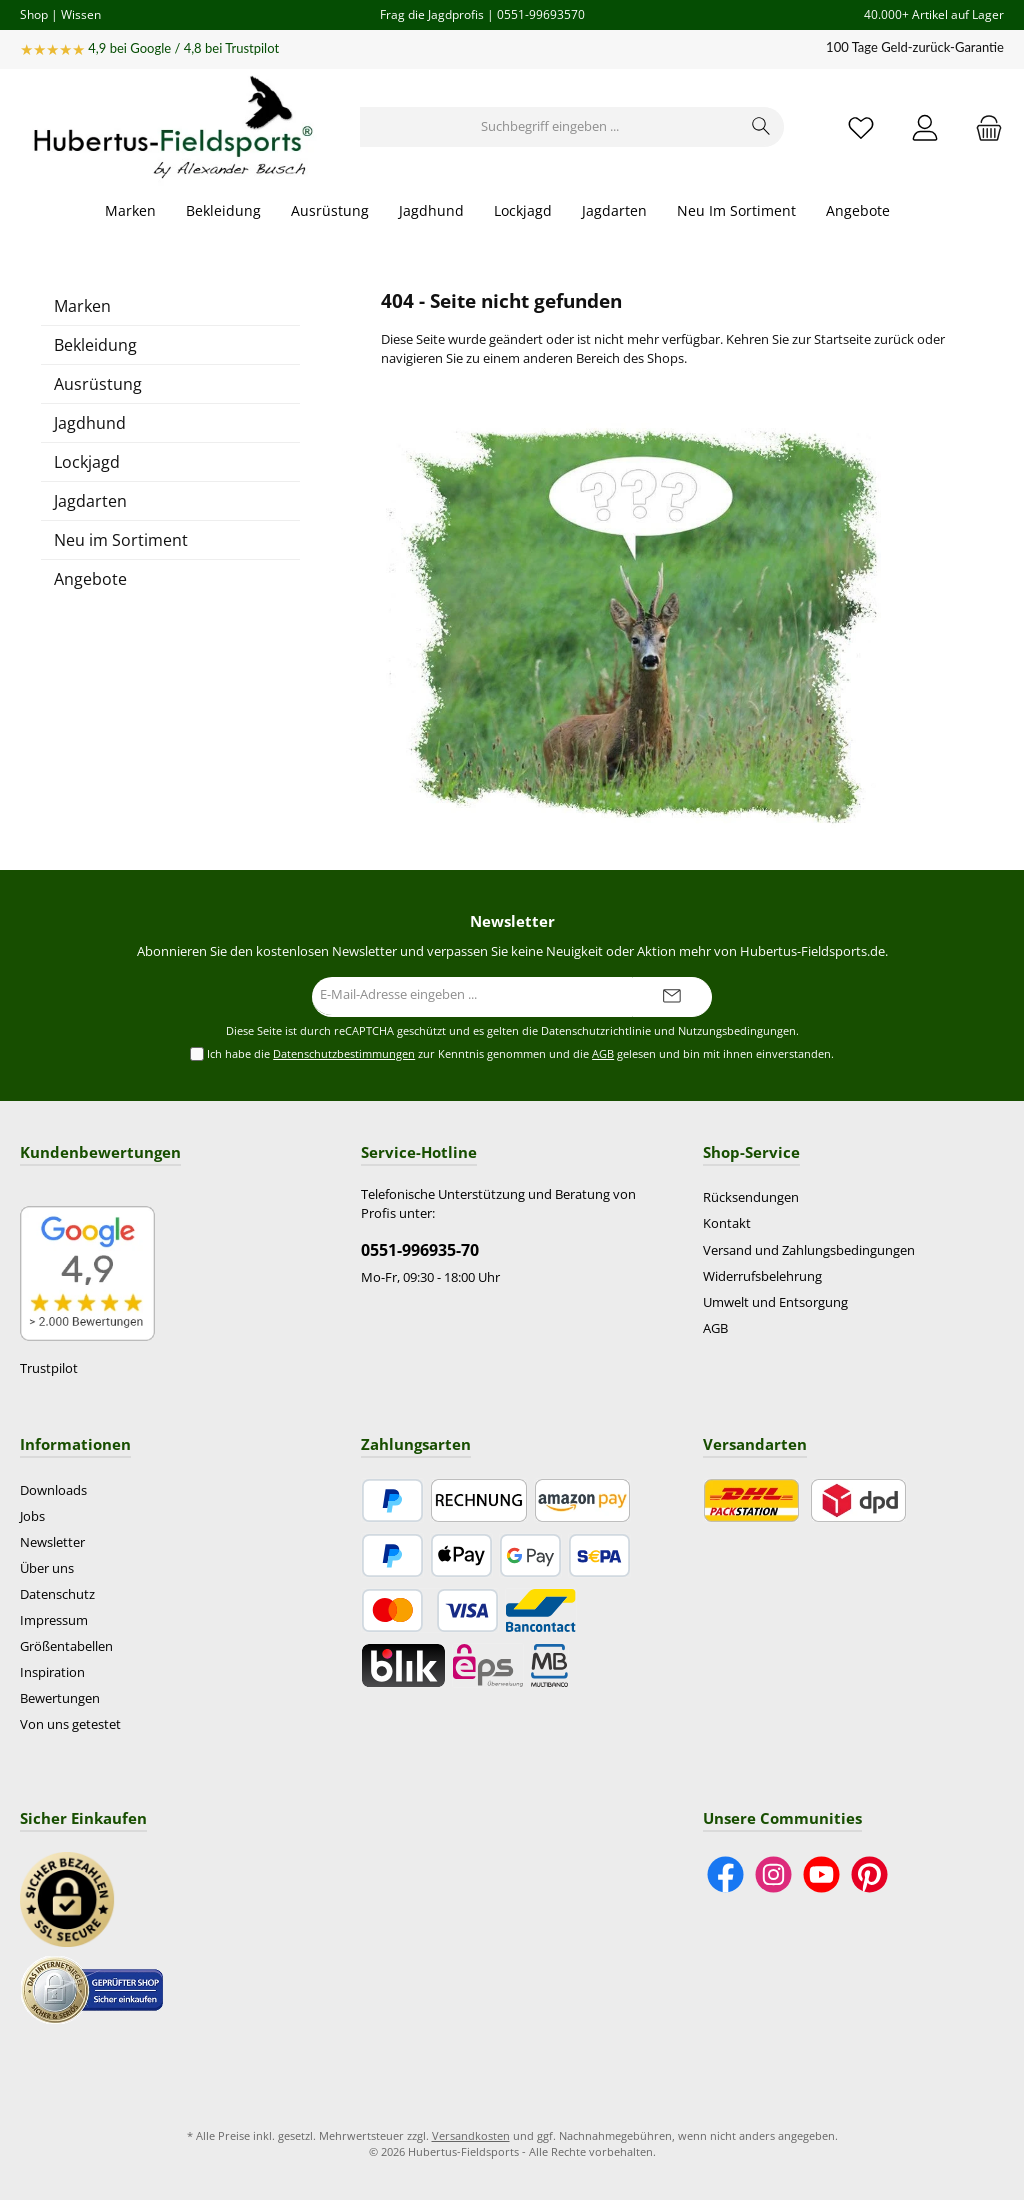  I want to click on [Mein Konto], so click(925, 127).